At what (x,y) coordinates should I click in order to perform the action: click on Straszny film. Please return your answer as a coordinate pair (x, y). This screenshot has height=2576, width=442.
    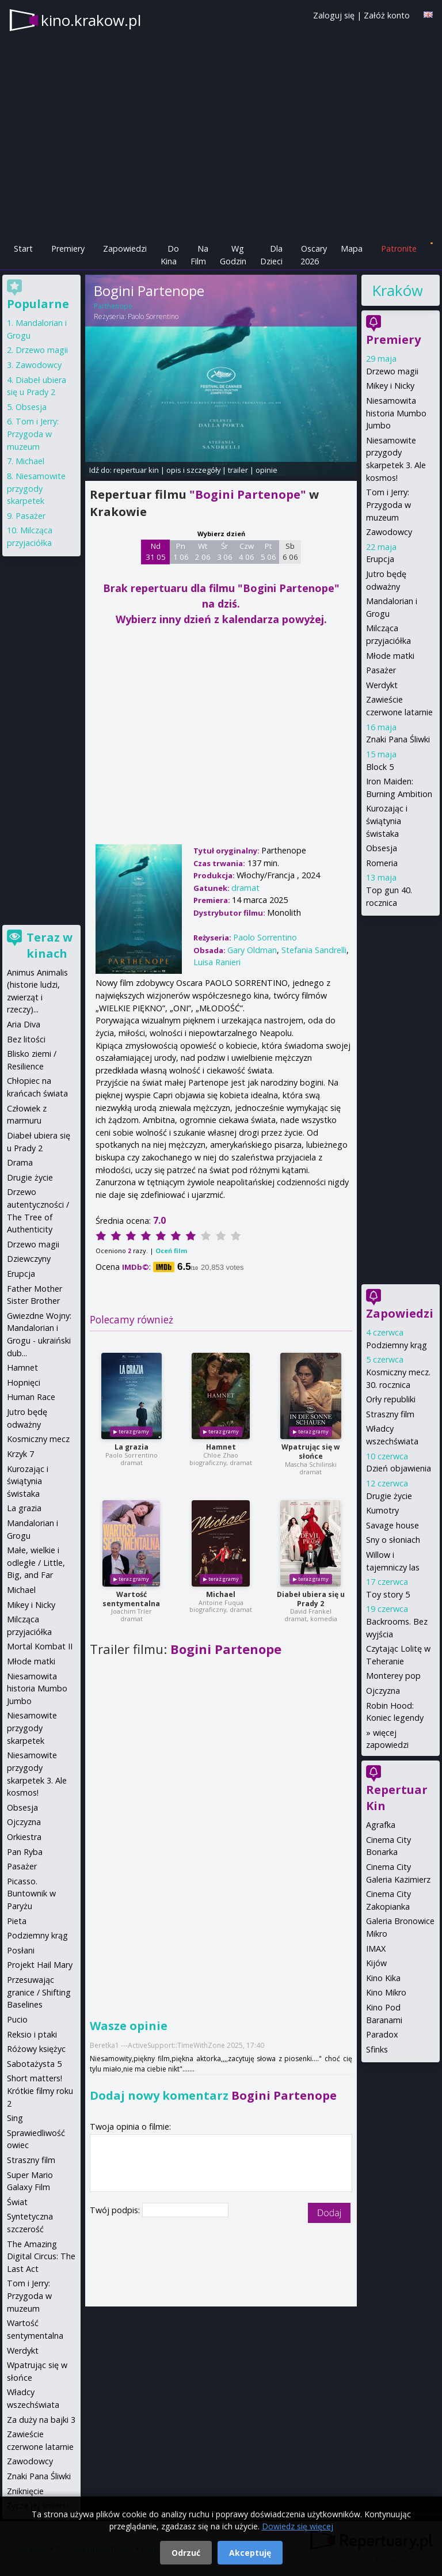
    Looking at the image, I should click on (390, 1414).